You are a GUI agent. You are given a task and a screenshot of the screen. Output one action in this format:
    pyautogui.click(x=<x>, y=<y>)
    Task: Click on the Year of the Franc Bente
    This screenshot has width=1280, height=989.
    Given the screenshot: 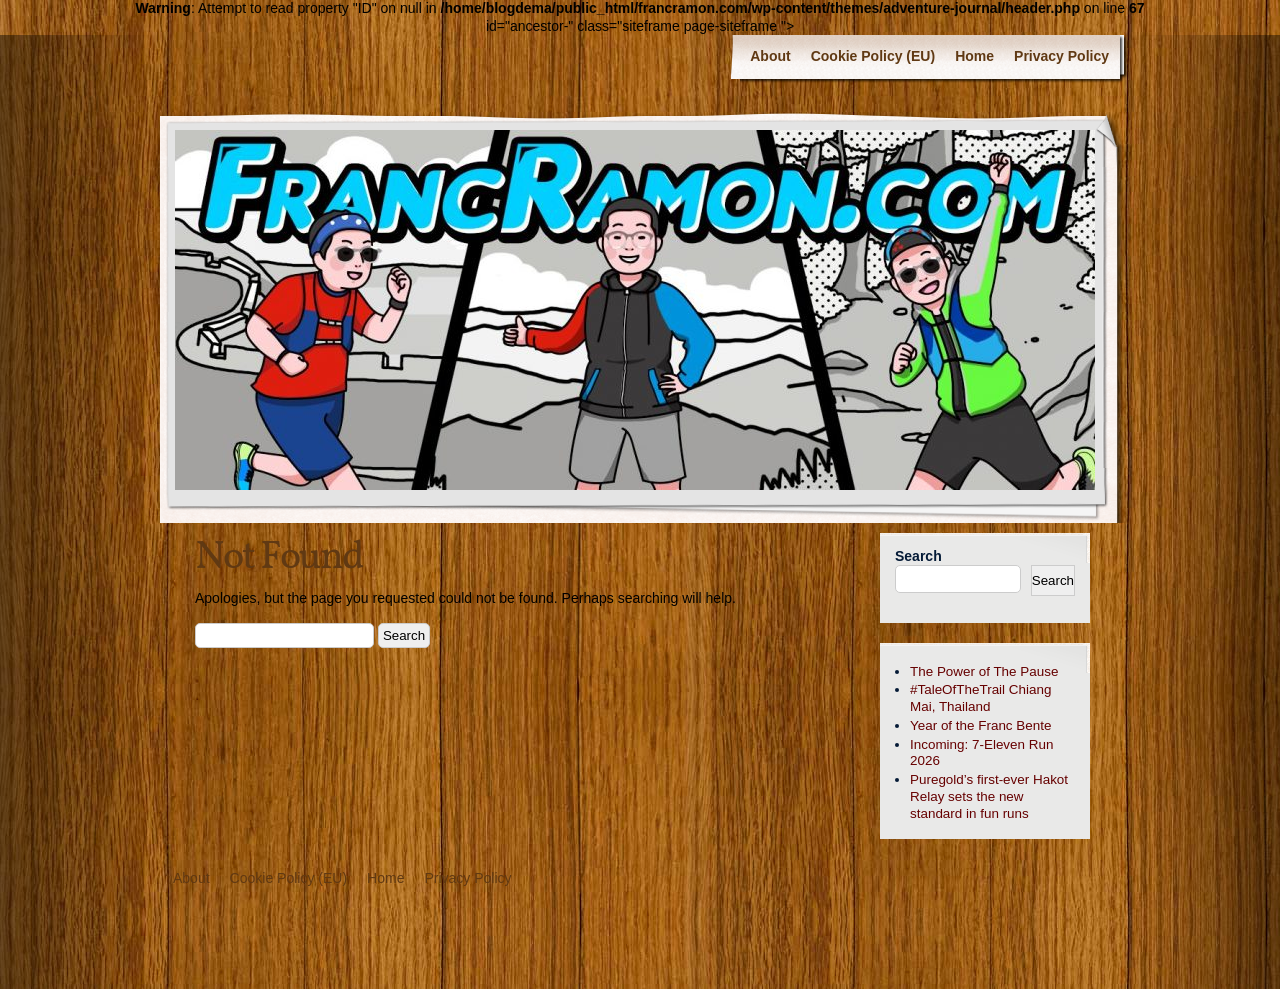 What is the action you would take?
    pyautogui.click(x=980, y=725)
    